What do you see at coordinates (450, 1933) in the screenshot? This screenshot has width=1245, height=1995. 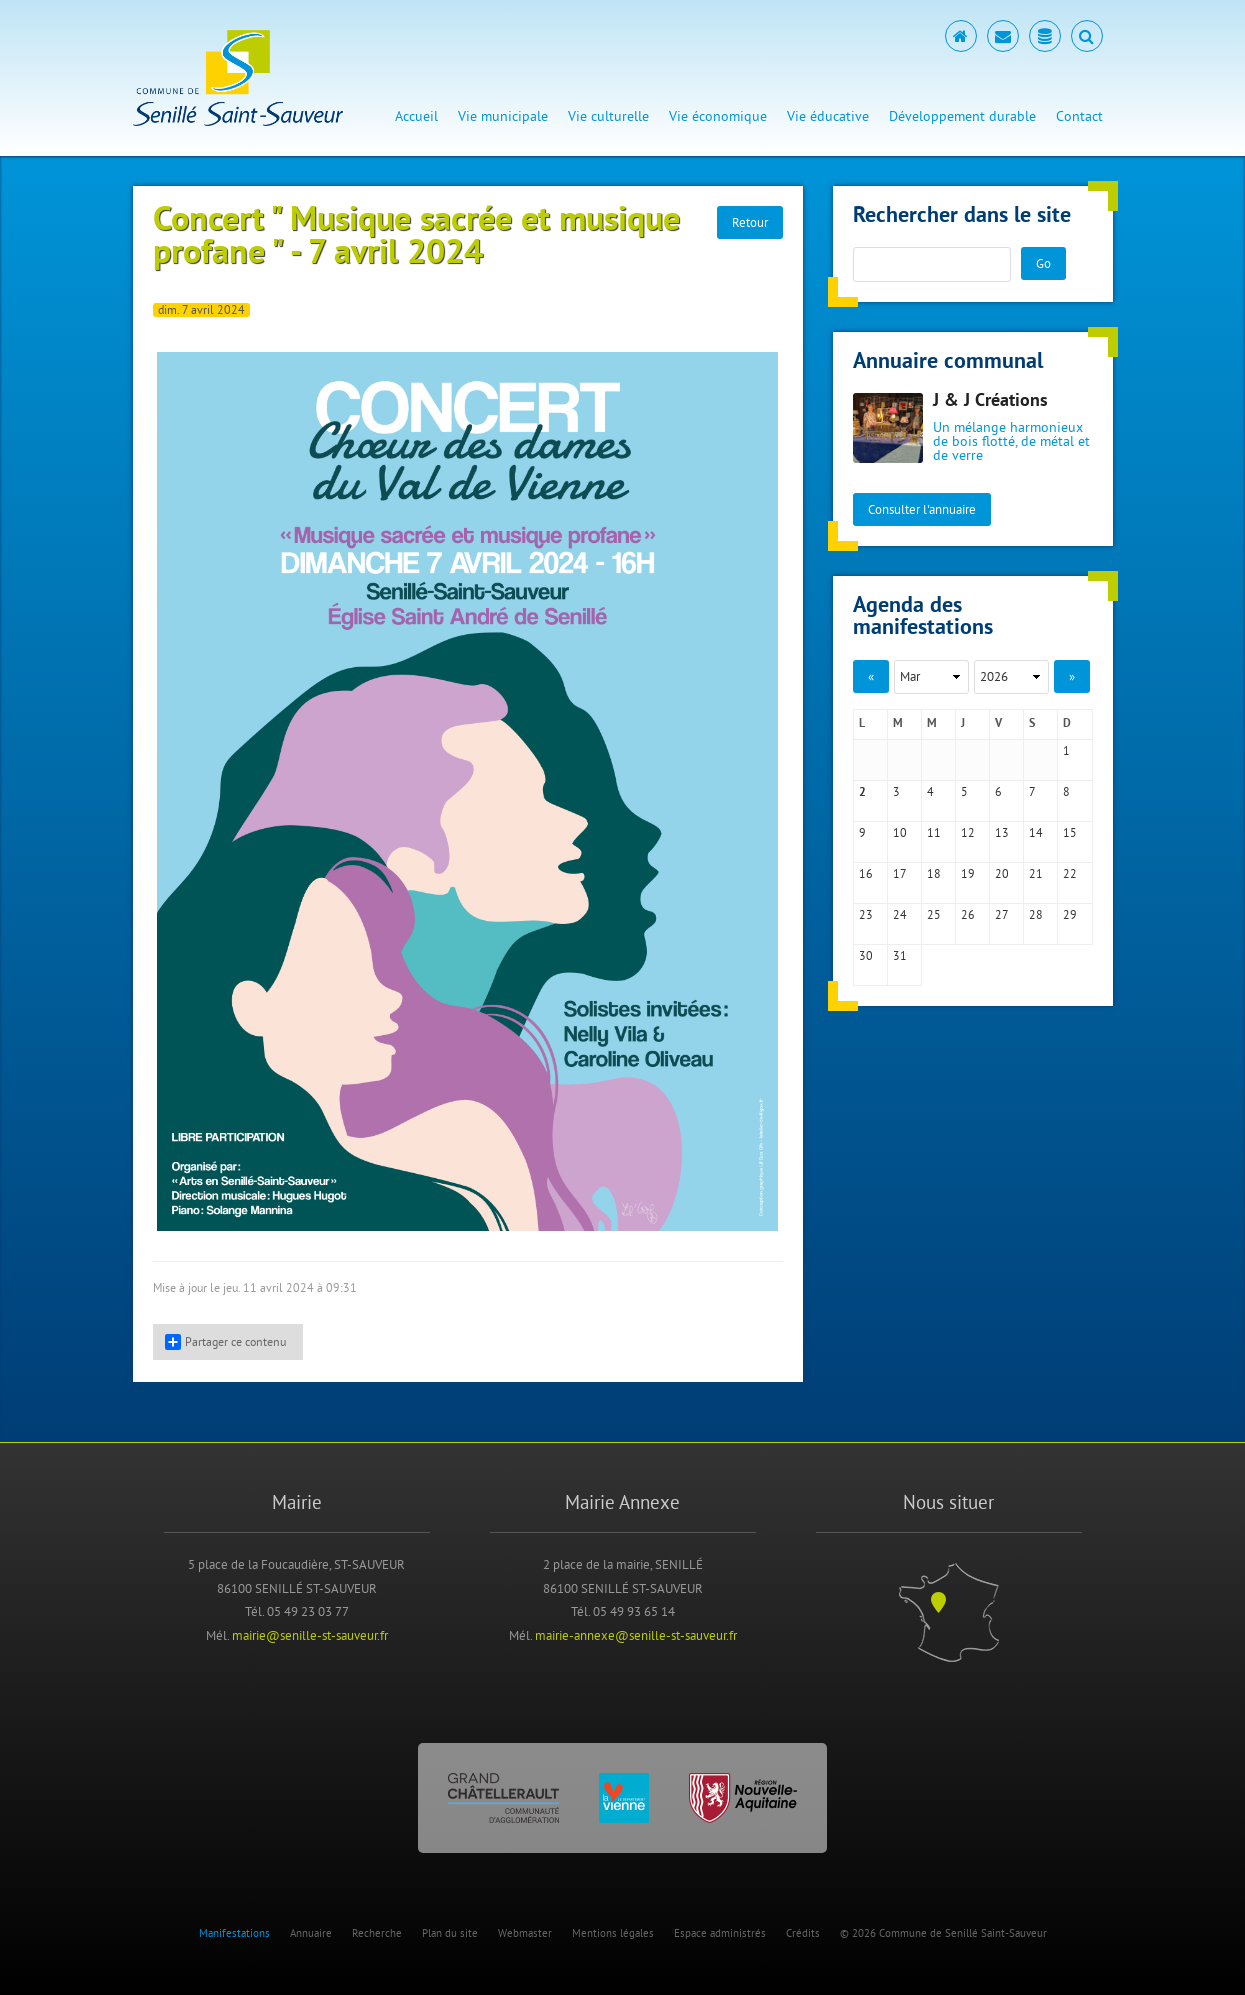 I see `Plan du site` at bounding box center [450, 1933].